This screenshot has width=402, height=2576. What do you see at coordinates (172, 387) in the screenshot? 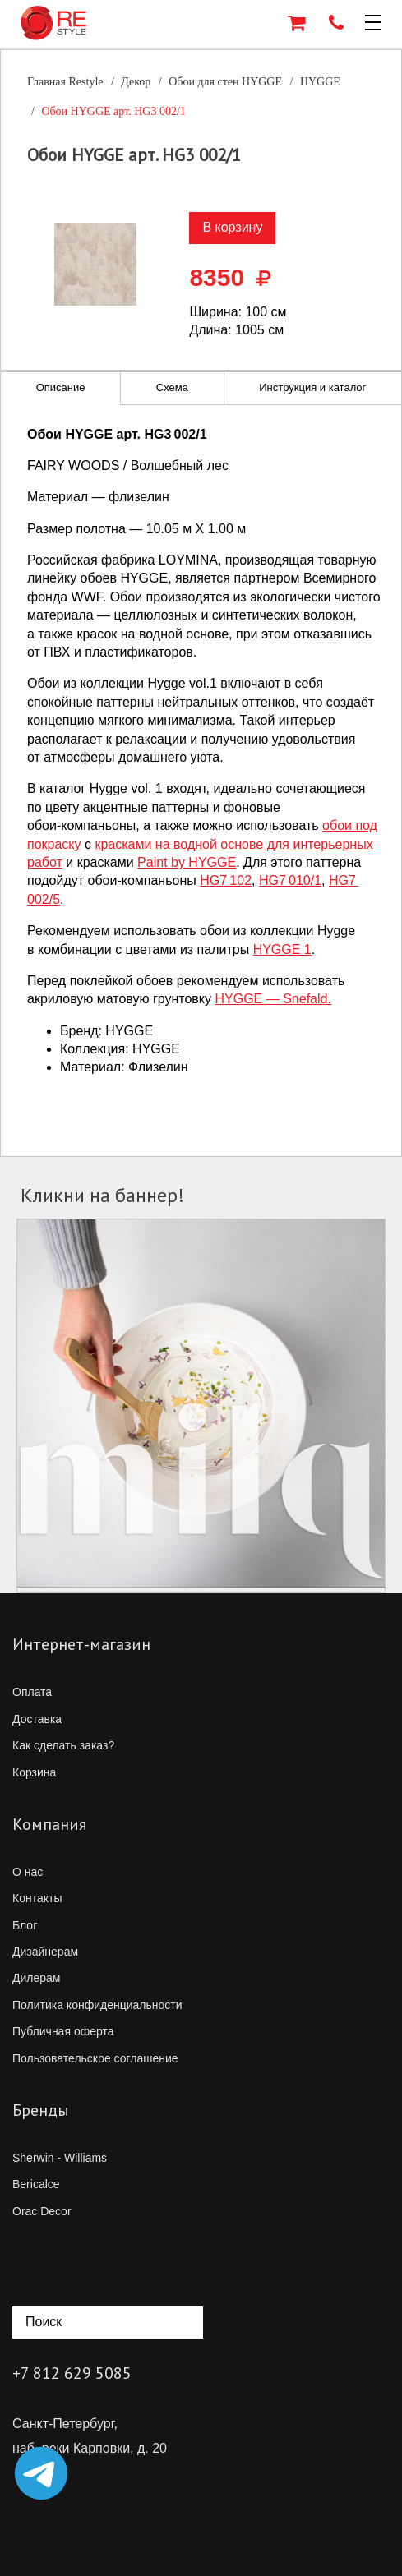
I see `Схема` at bounding box center [172, 387].